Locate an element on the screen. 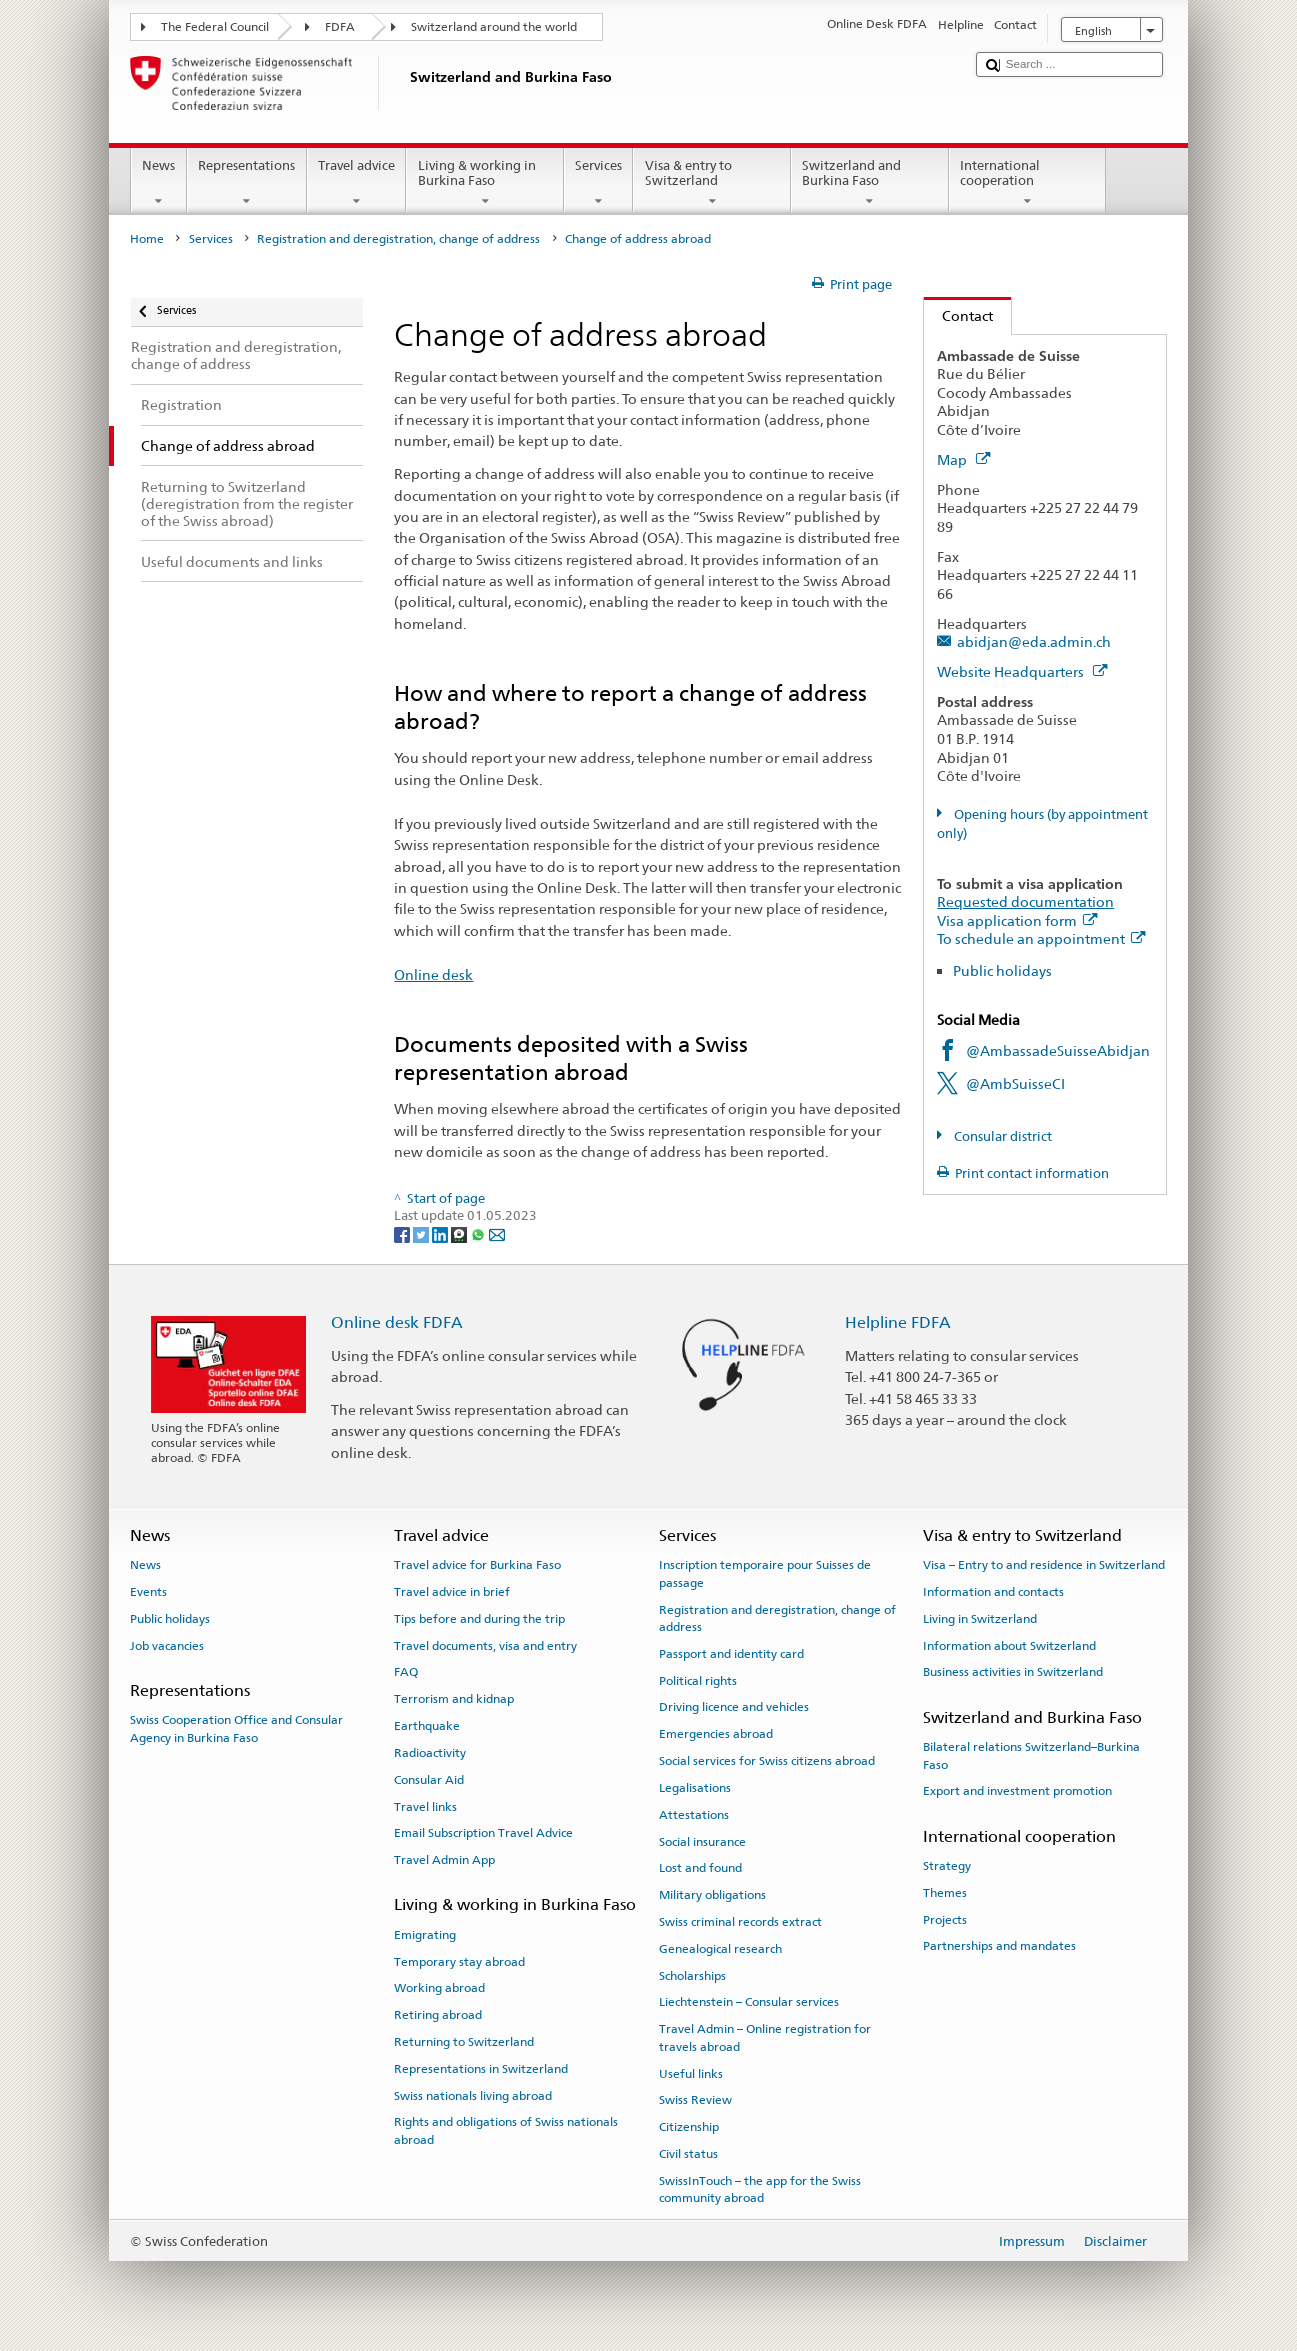 The image size is (1297, 2351). SwissInTouch – the app for the Swiss community abroad is located at coordinates (760, 2189).